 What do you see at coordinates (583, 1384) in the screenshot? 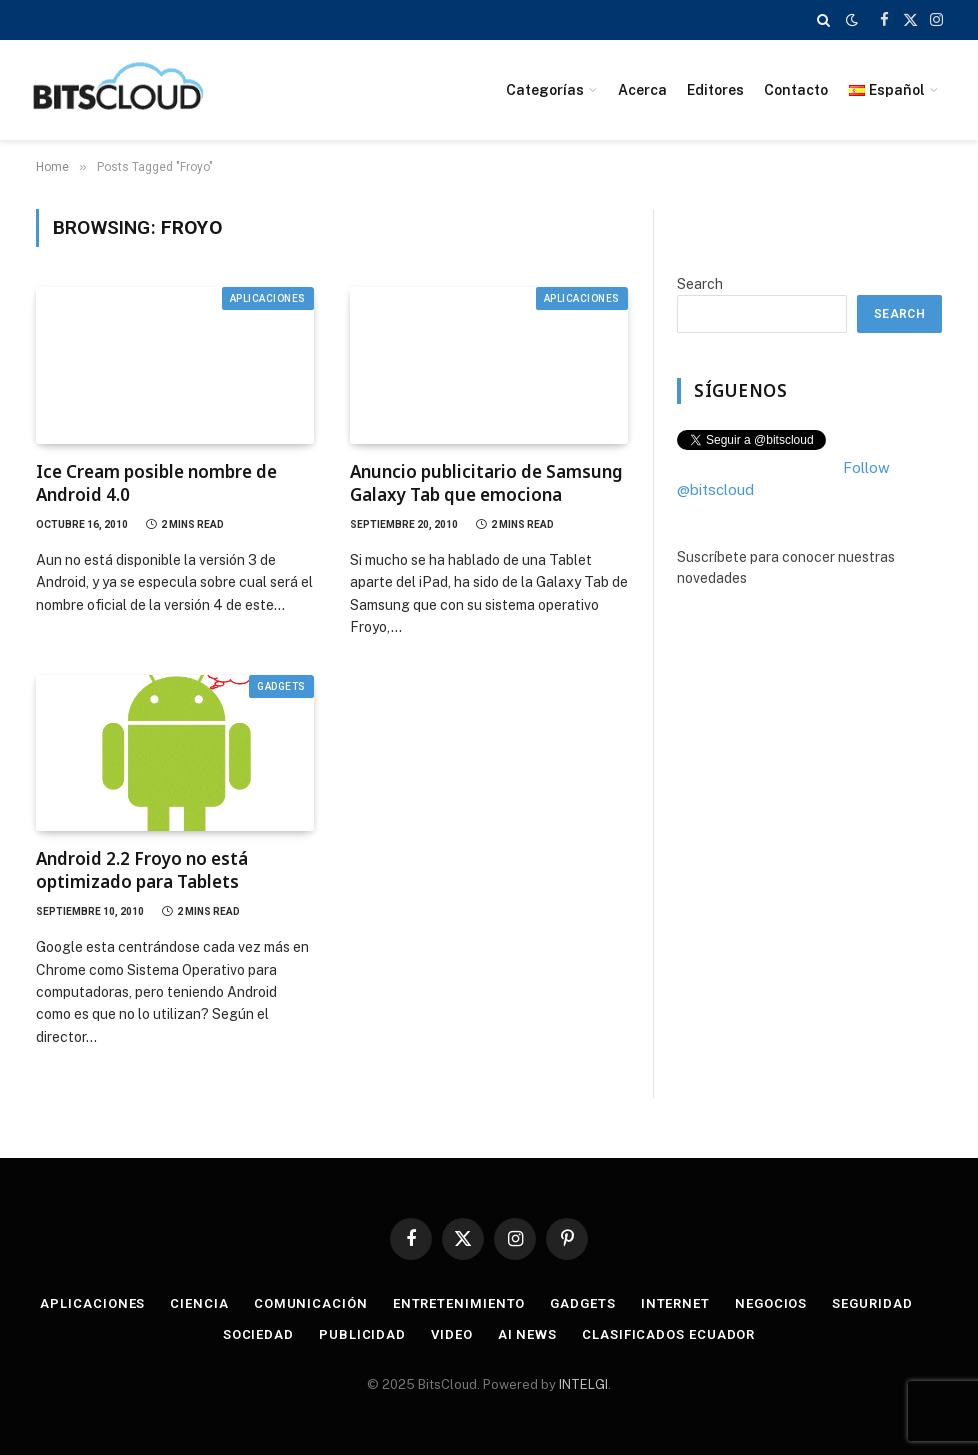
I see `INTELGI` at bounding box center [583, 1384].